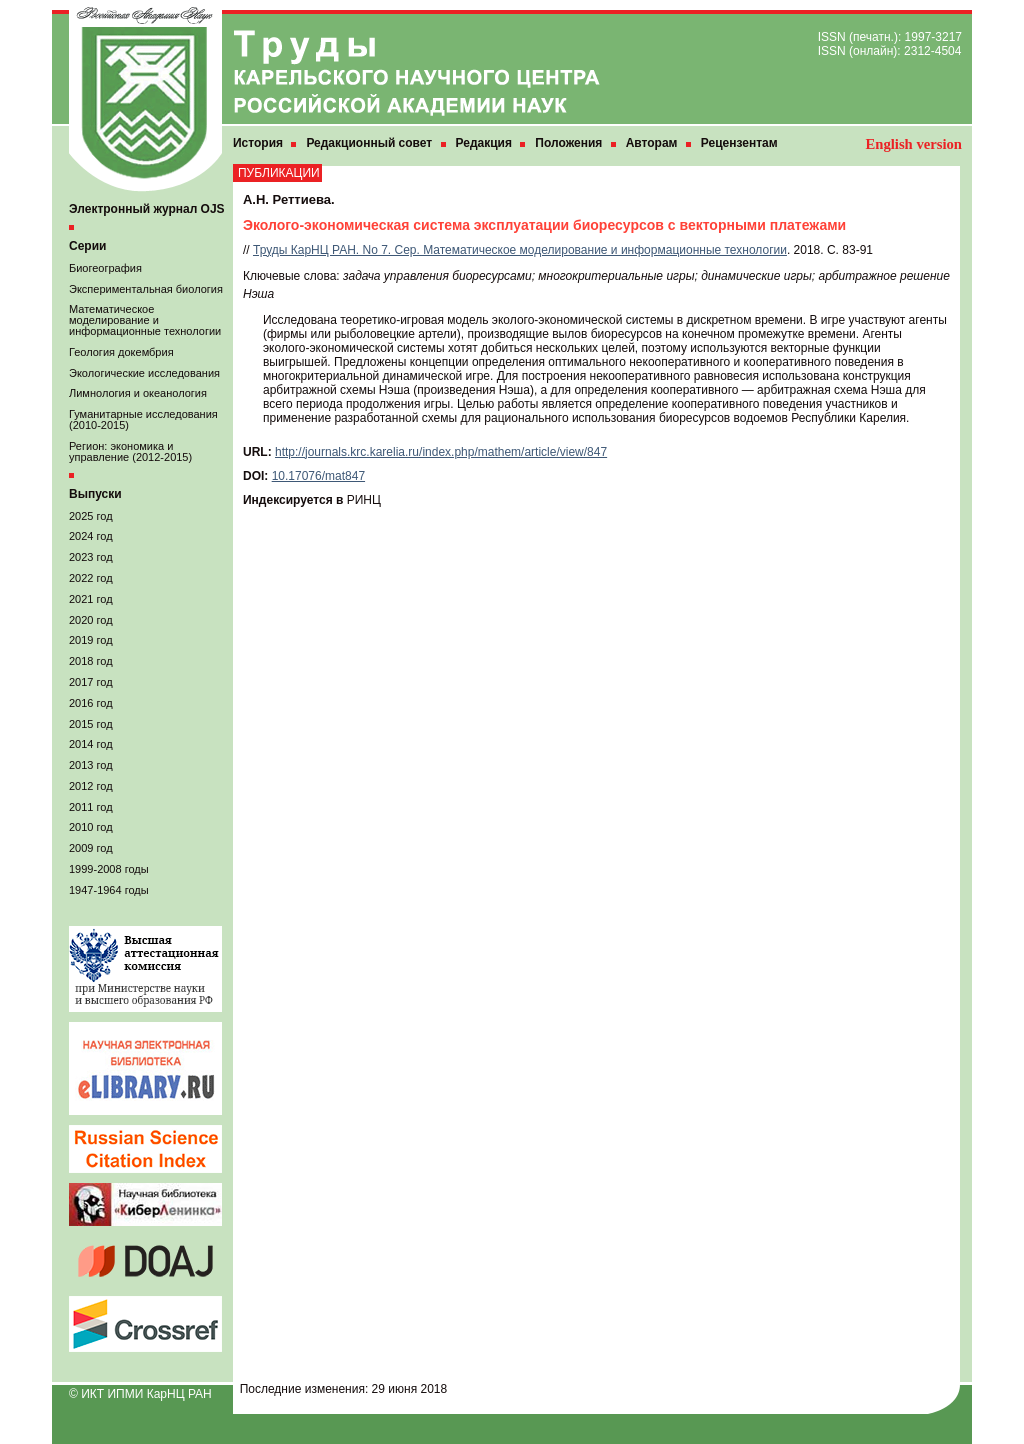 The image size is (1024, 1444). What do you see at coordinates (147, 209) in the screenshot?
I see `Электронный журнал OJS` at bounding box center [147, 209].